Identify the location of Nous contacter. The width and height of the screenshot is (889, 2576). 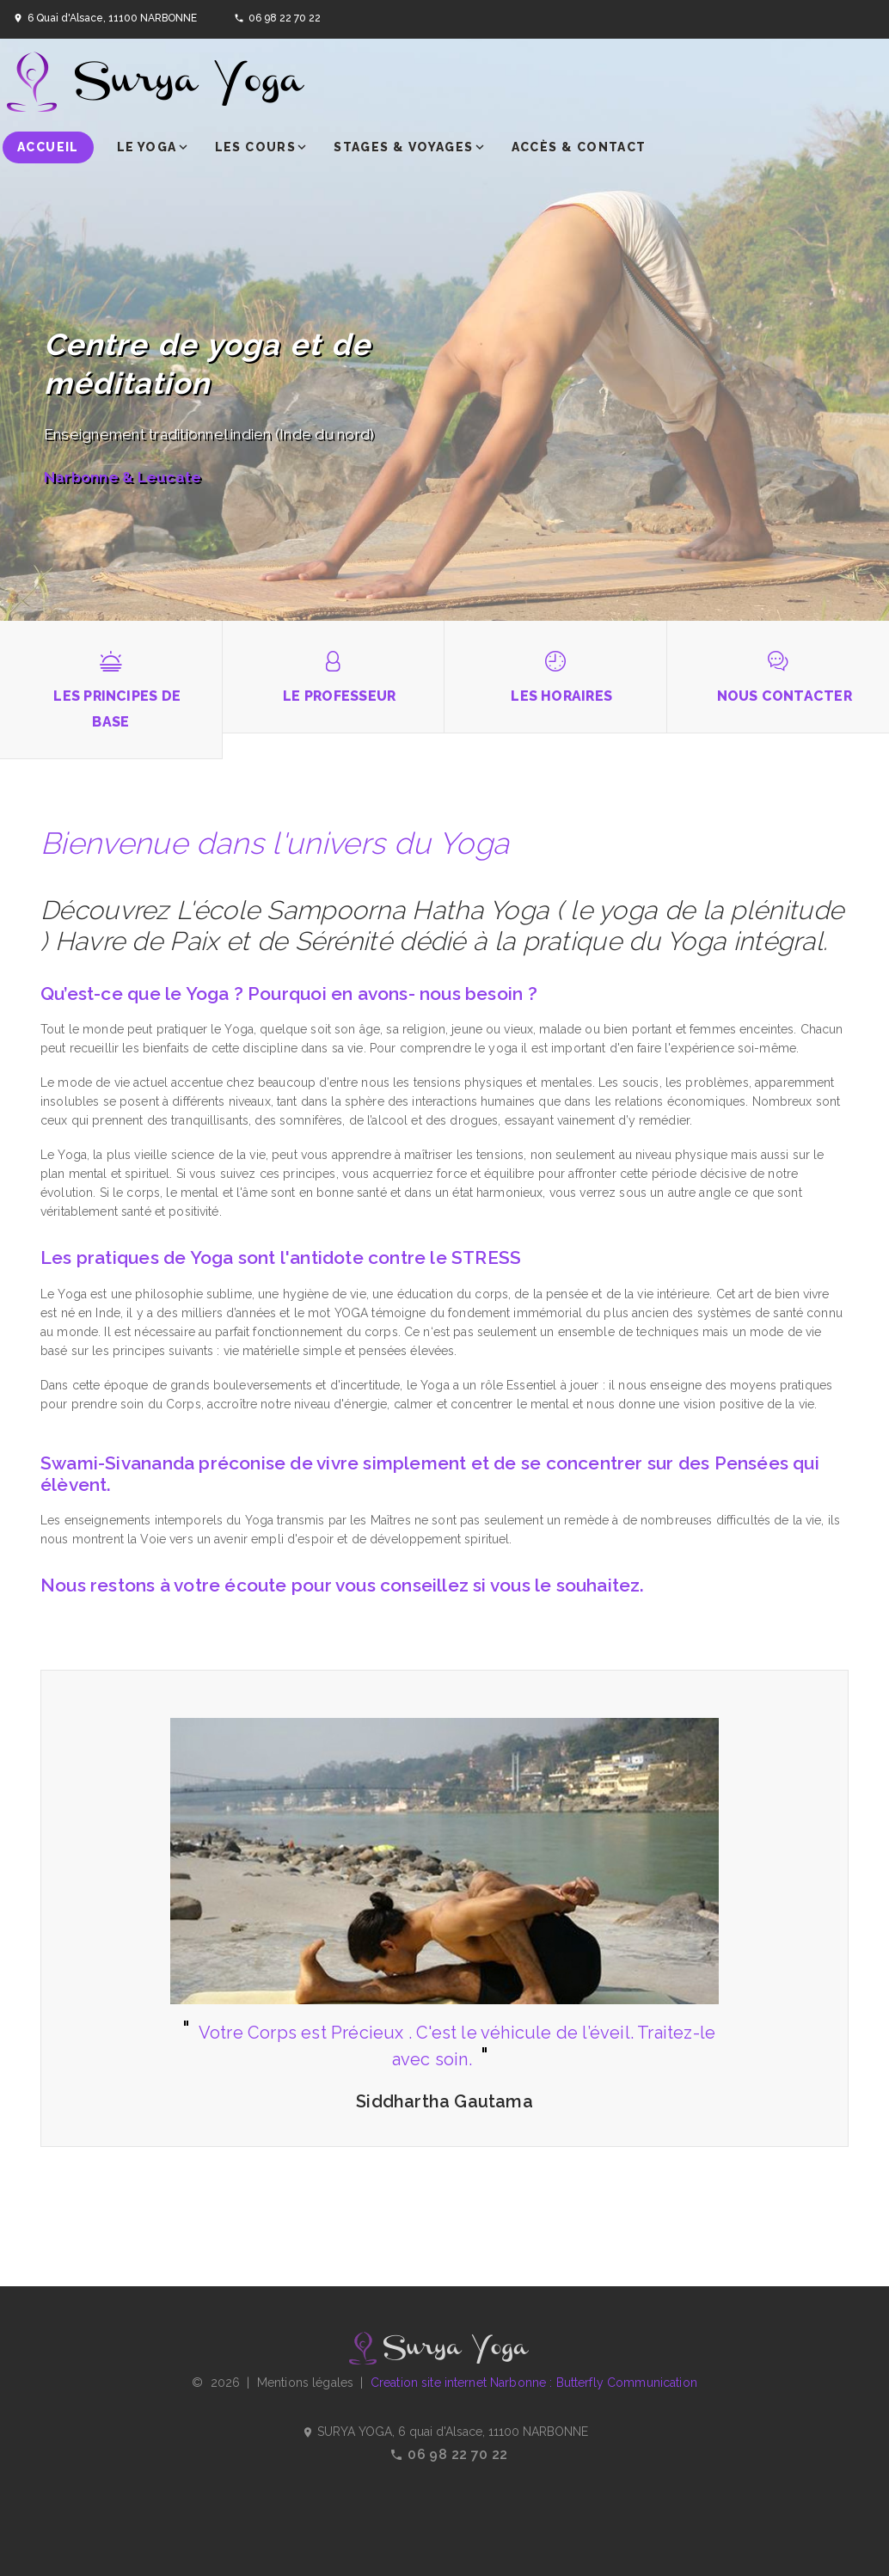
(784, 696).